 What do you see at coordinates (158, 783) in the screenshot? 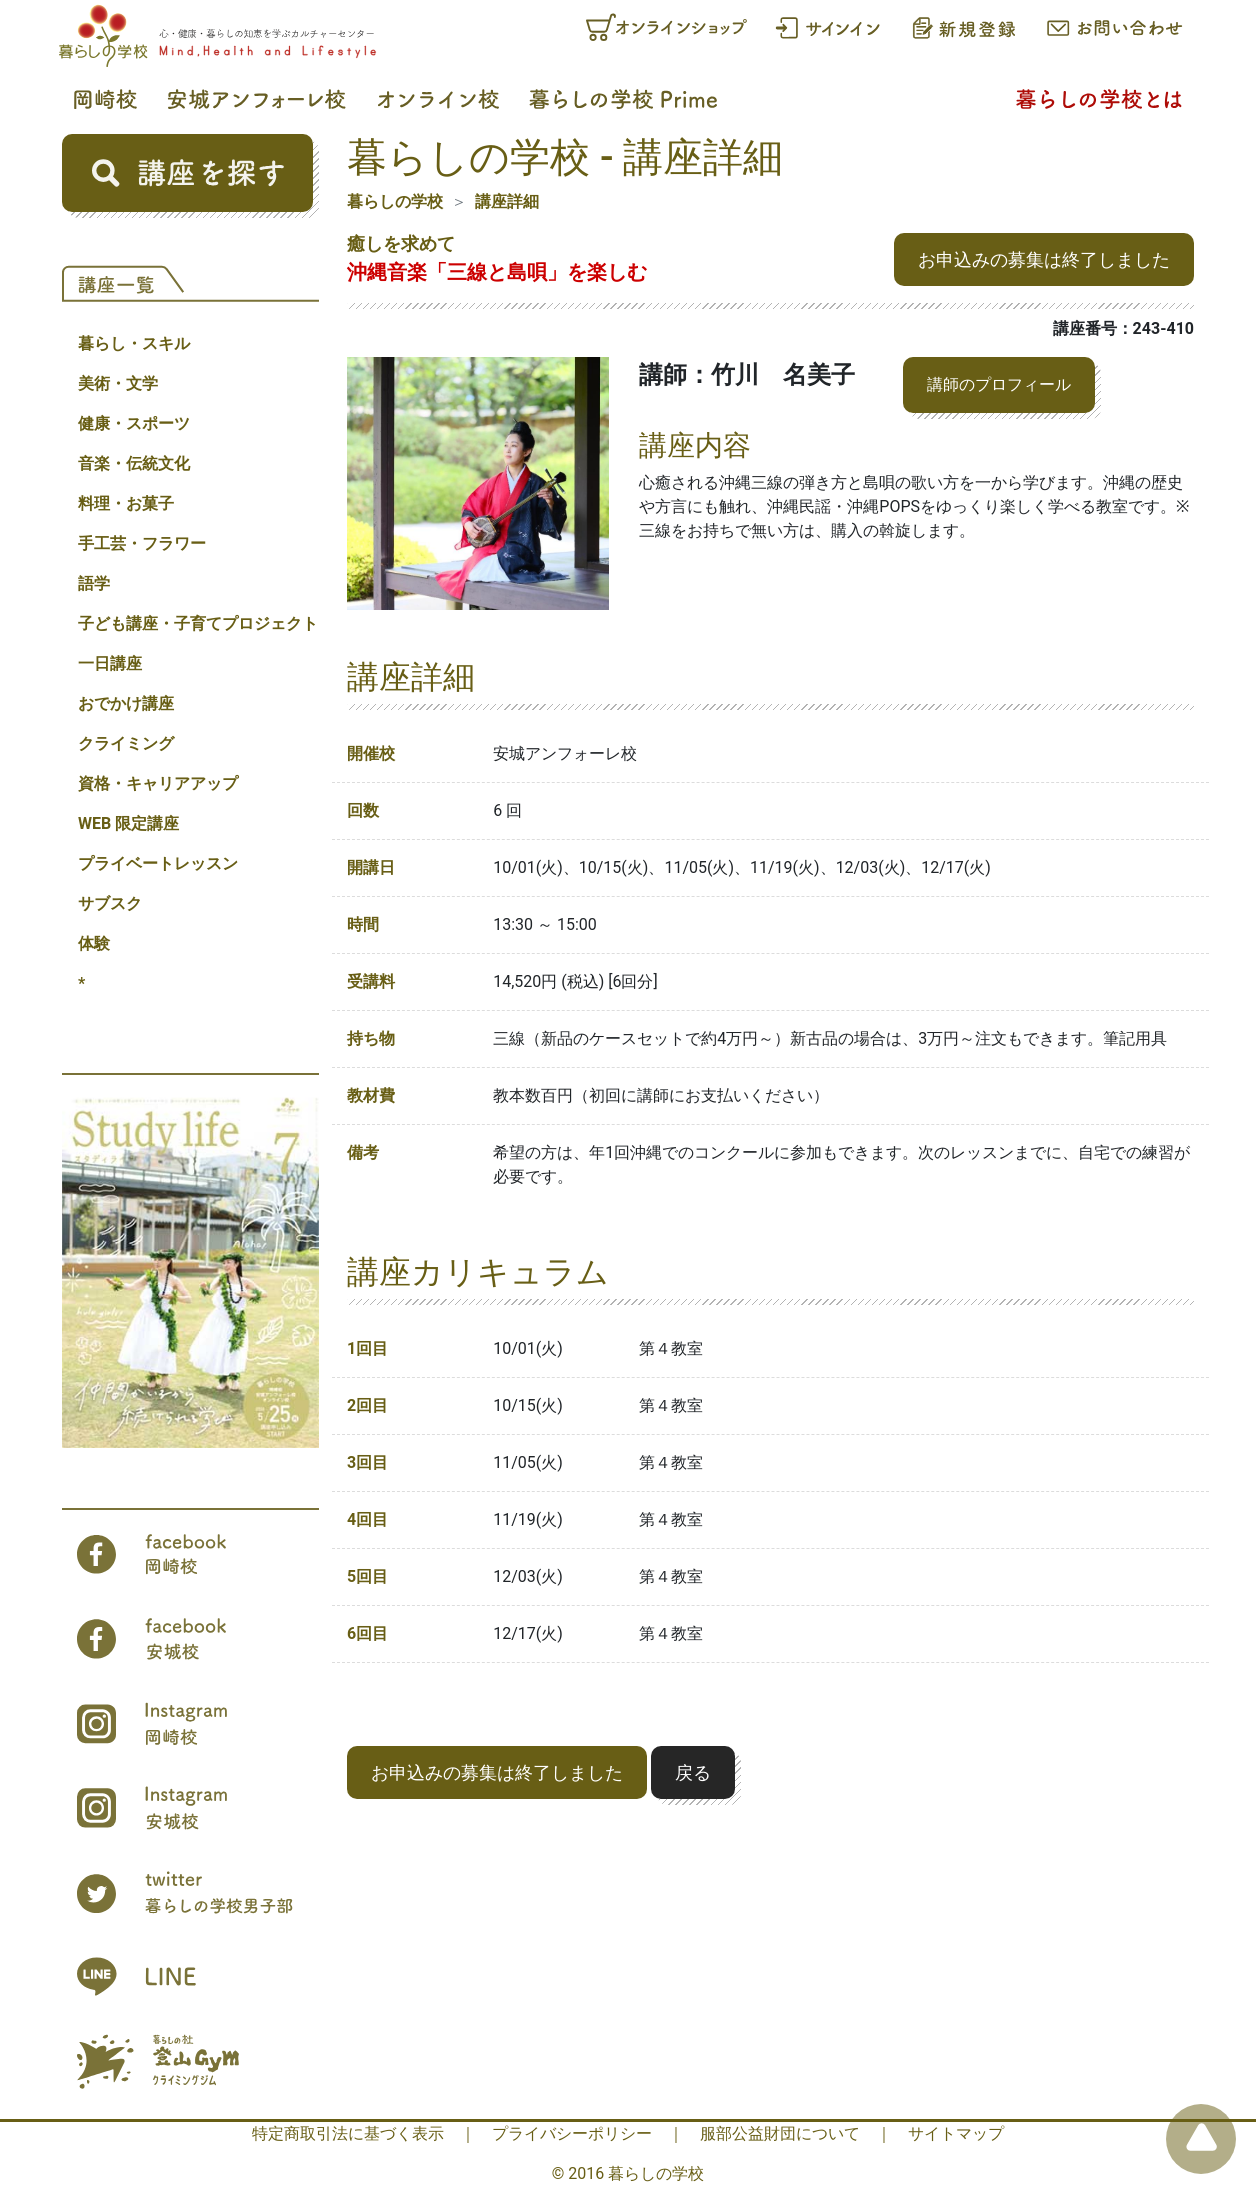
I see `資格・キャリアアップ` at bounding box center [158, 783].